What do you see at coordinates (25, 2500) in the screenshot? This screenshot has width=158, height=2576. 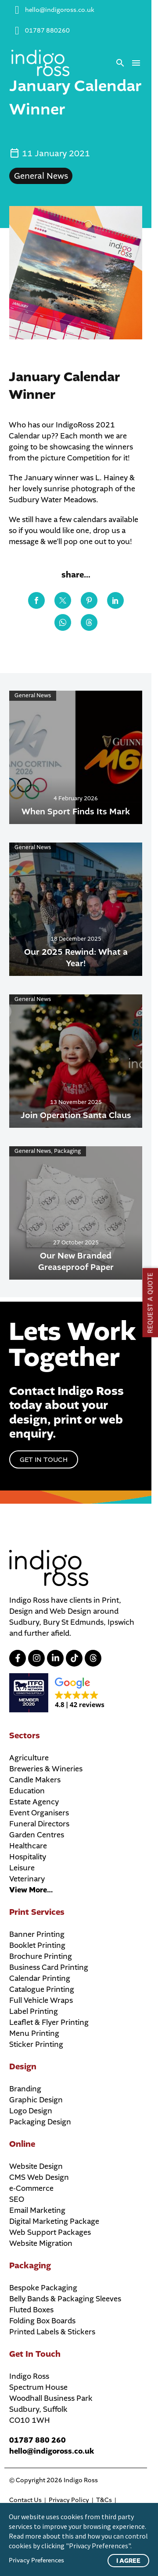 I see `Contact Us` at bounding box center [25, 2500].